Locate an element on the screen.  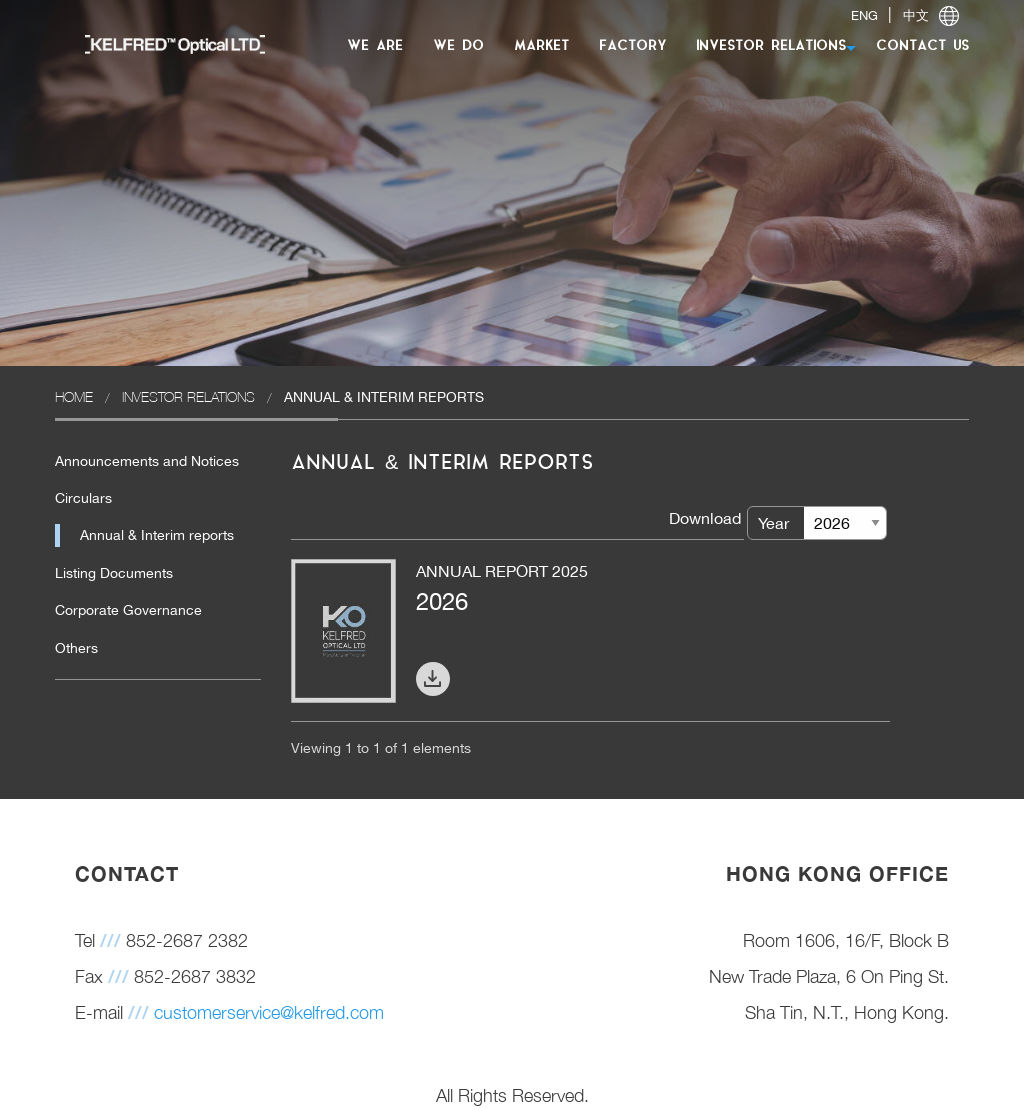
WE ARE is located at coordinates (375, 46).